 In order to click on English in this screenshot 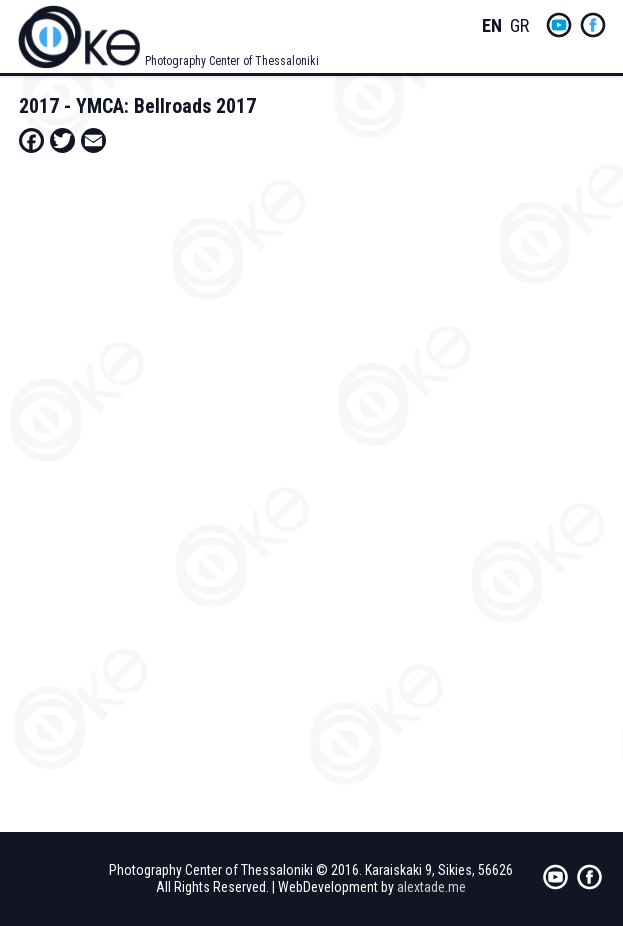, I will do `click(492, 26)`.